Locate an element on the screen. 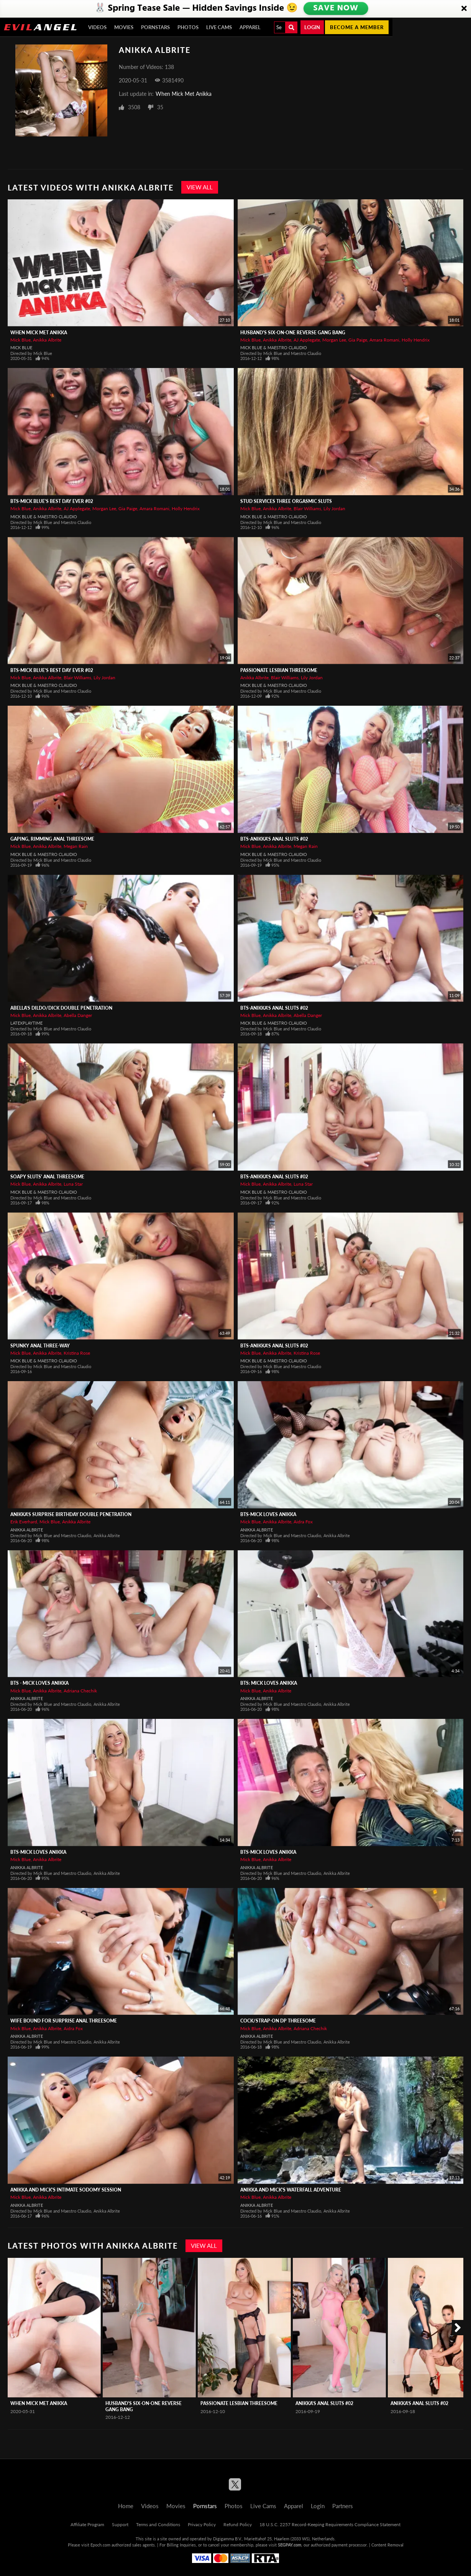 The image size is (471, 2576). Holly Hendrix is located at coordinates (416, 340).